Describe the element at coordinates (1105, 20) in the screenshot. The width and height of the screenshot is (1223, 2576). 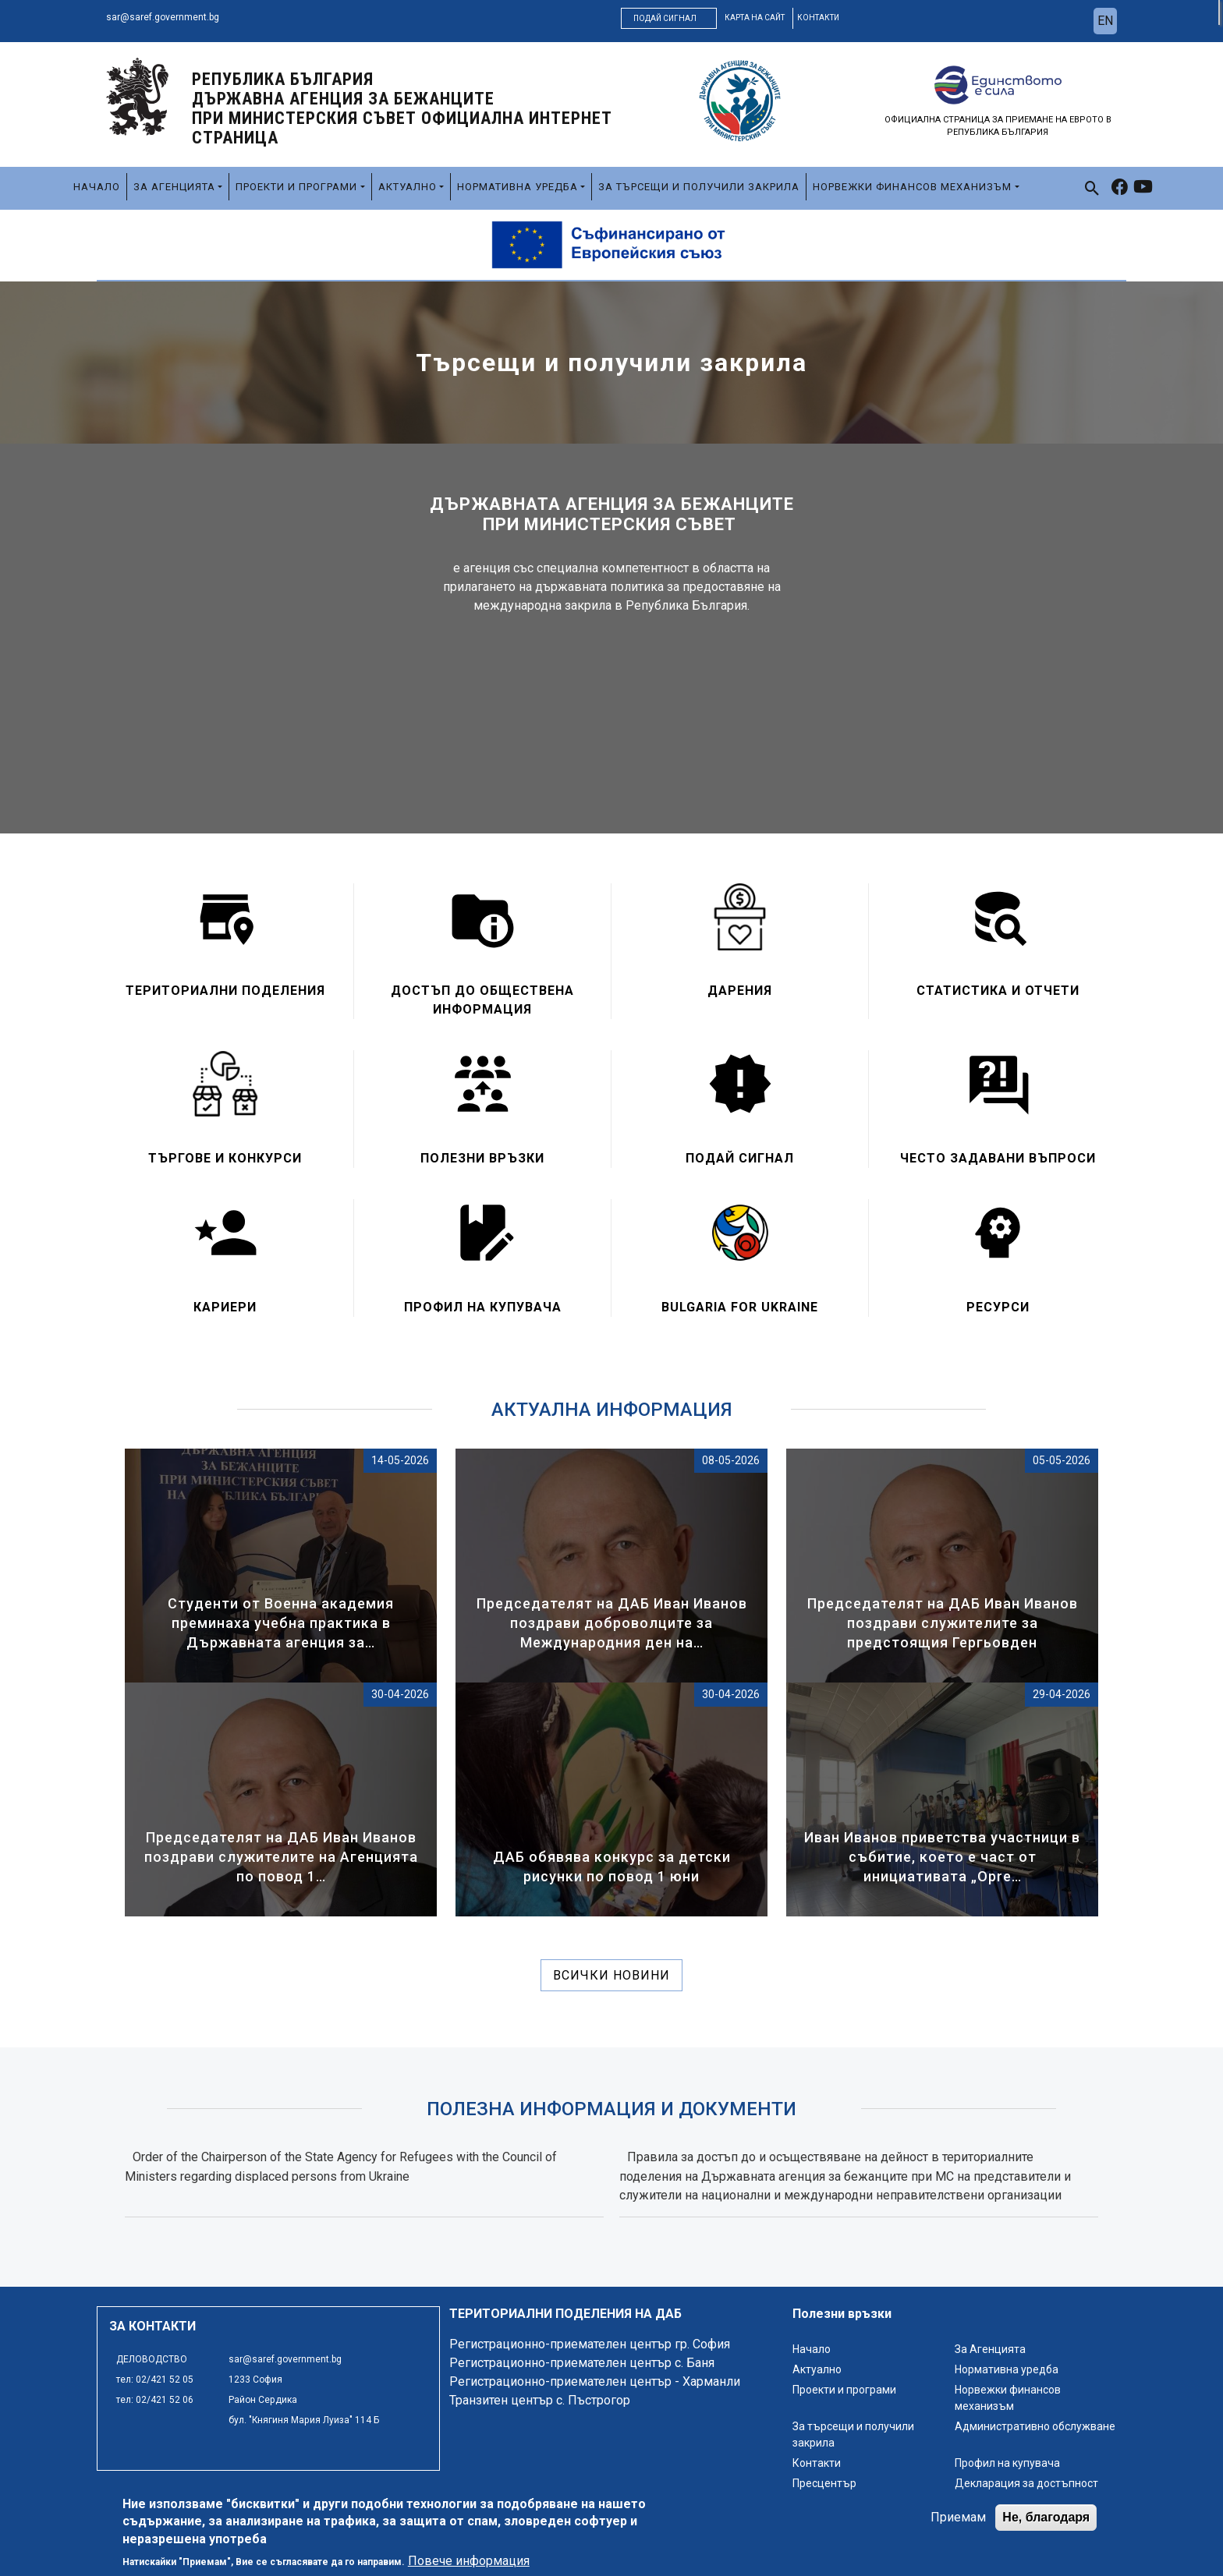
I see `en` at that location.